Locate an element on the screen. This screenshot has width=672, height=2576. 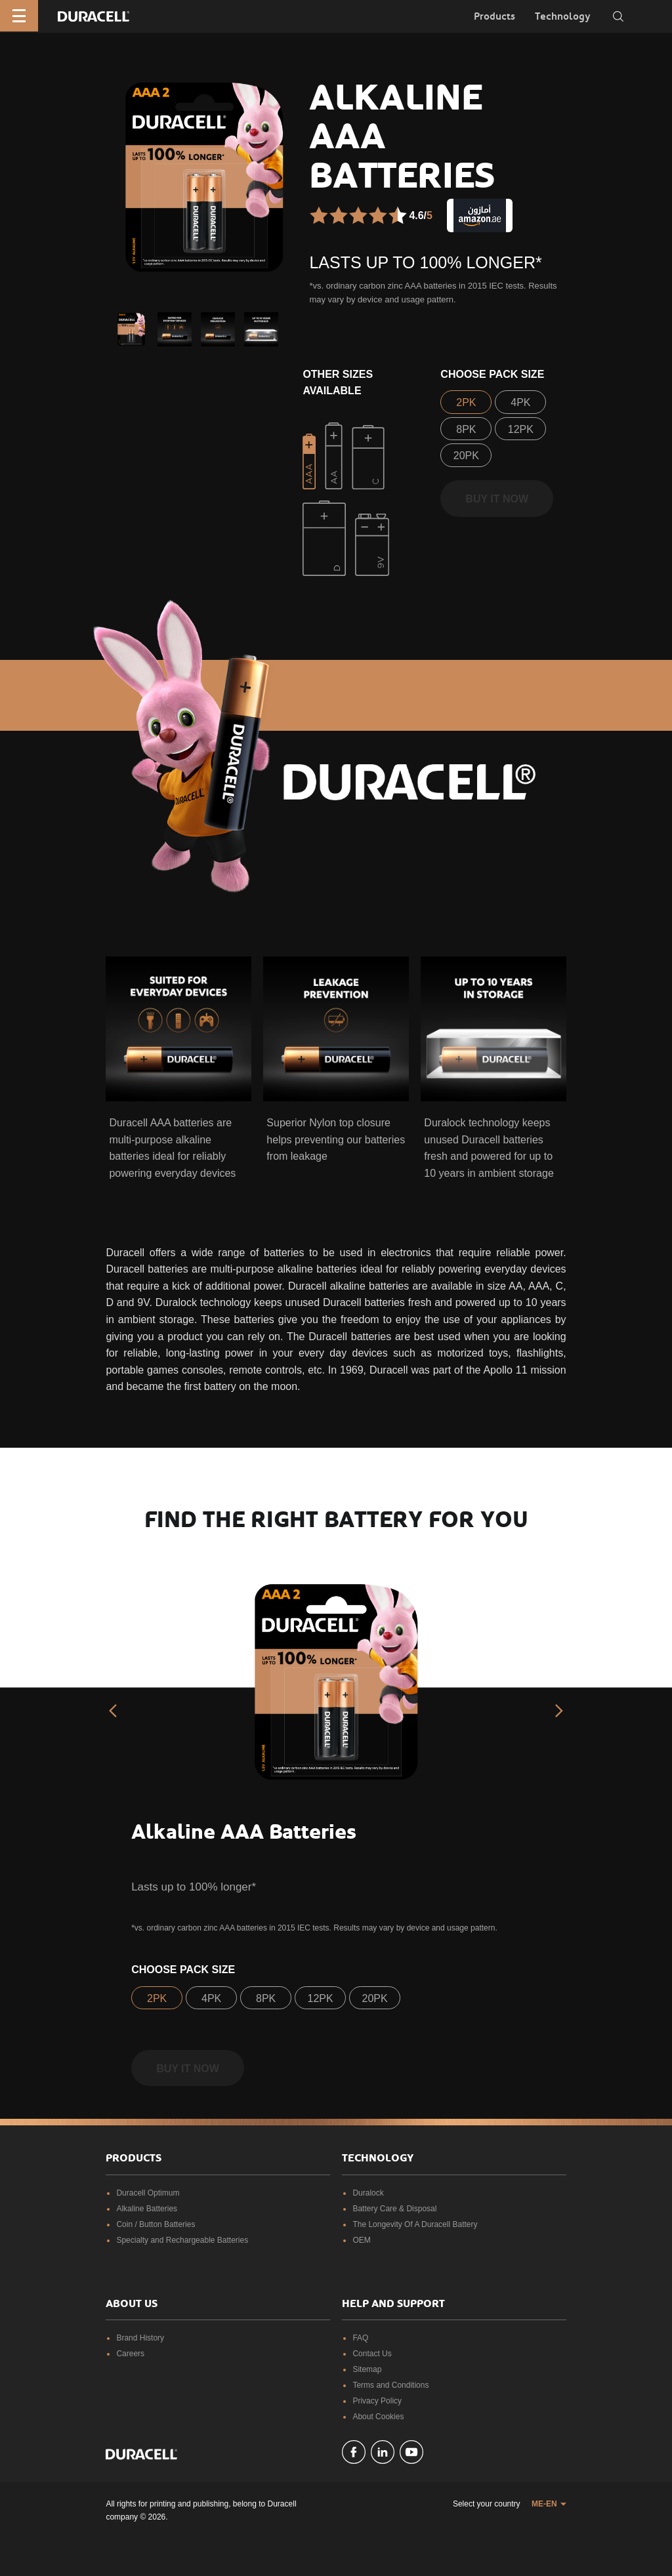
Brand History is located at coordinates (140, 2337).